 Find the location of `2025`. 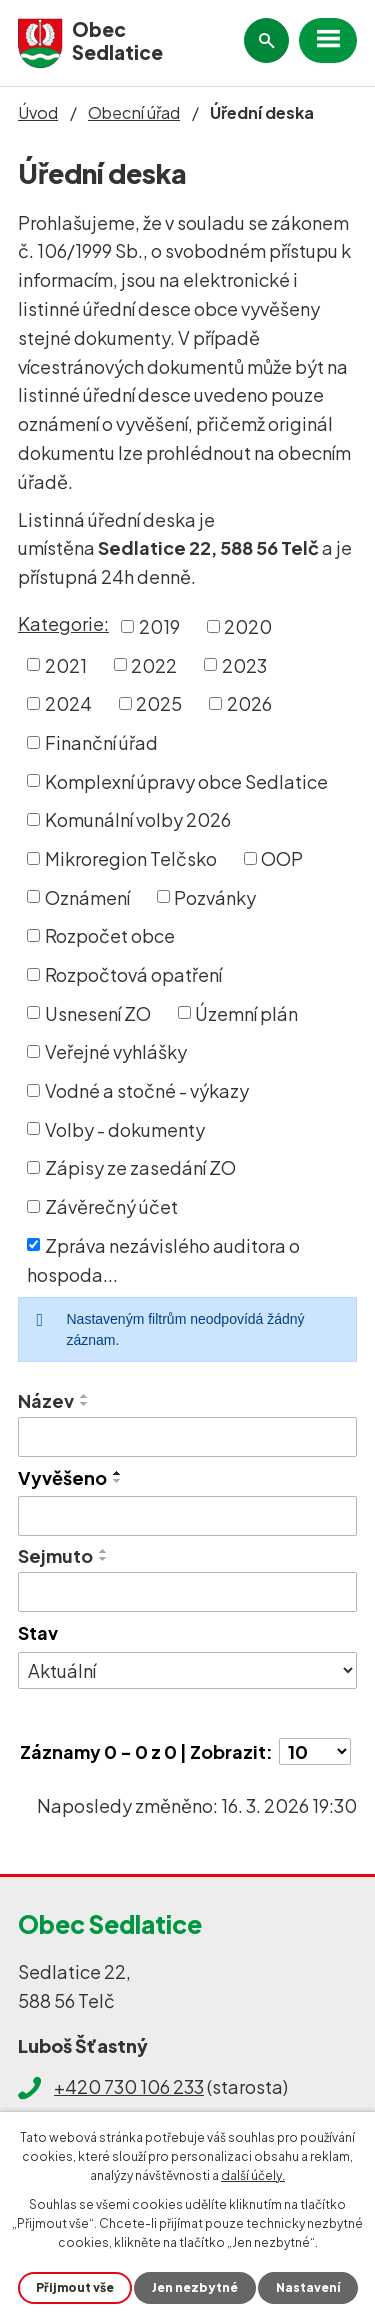

2025 is located at coordinates (159, 703).